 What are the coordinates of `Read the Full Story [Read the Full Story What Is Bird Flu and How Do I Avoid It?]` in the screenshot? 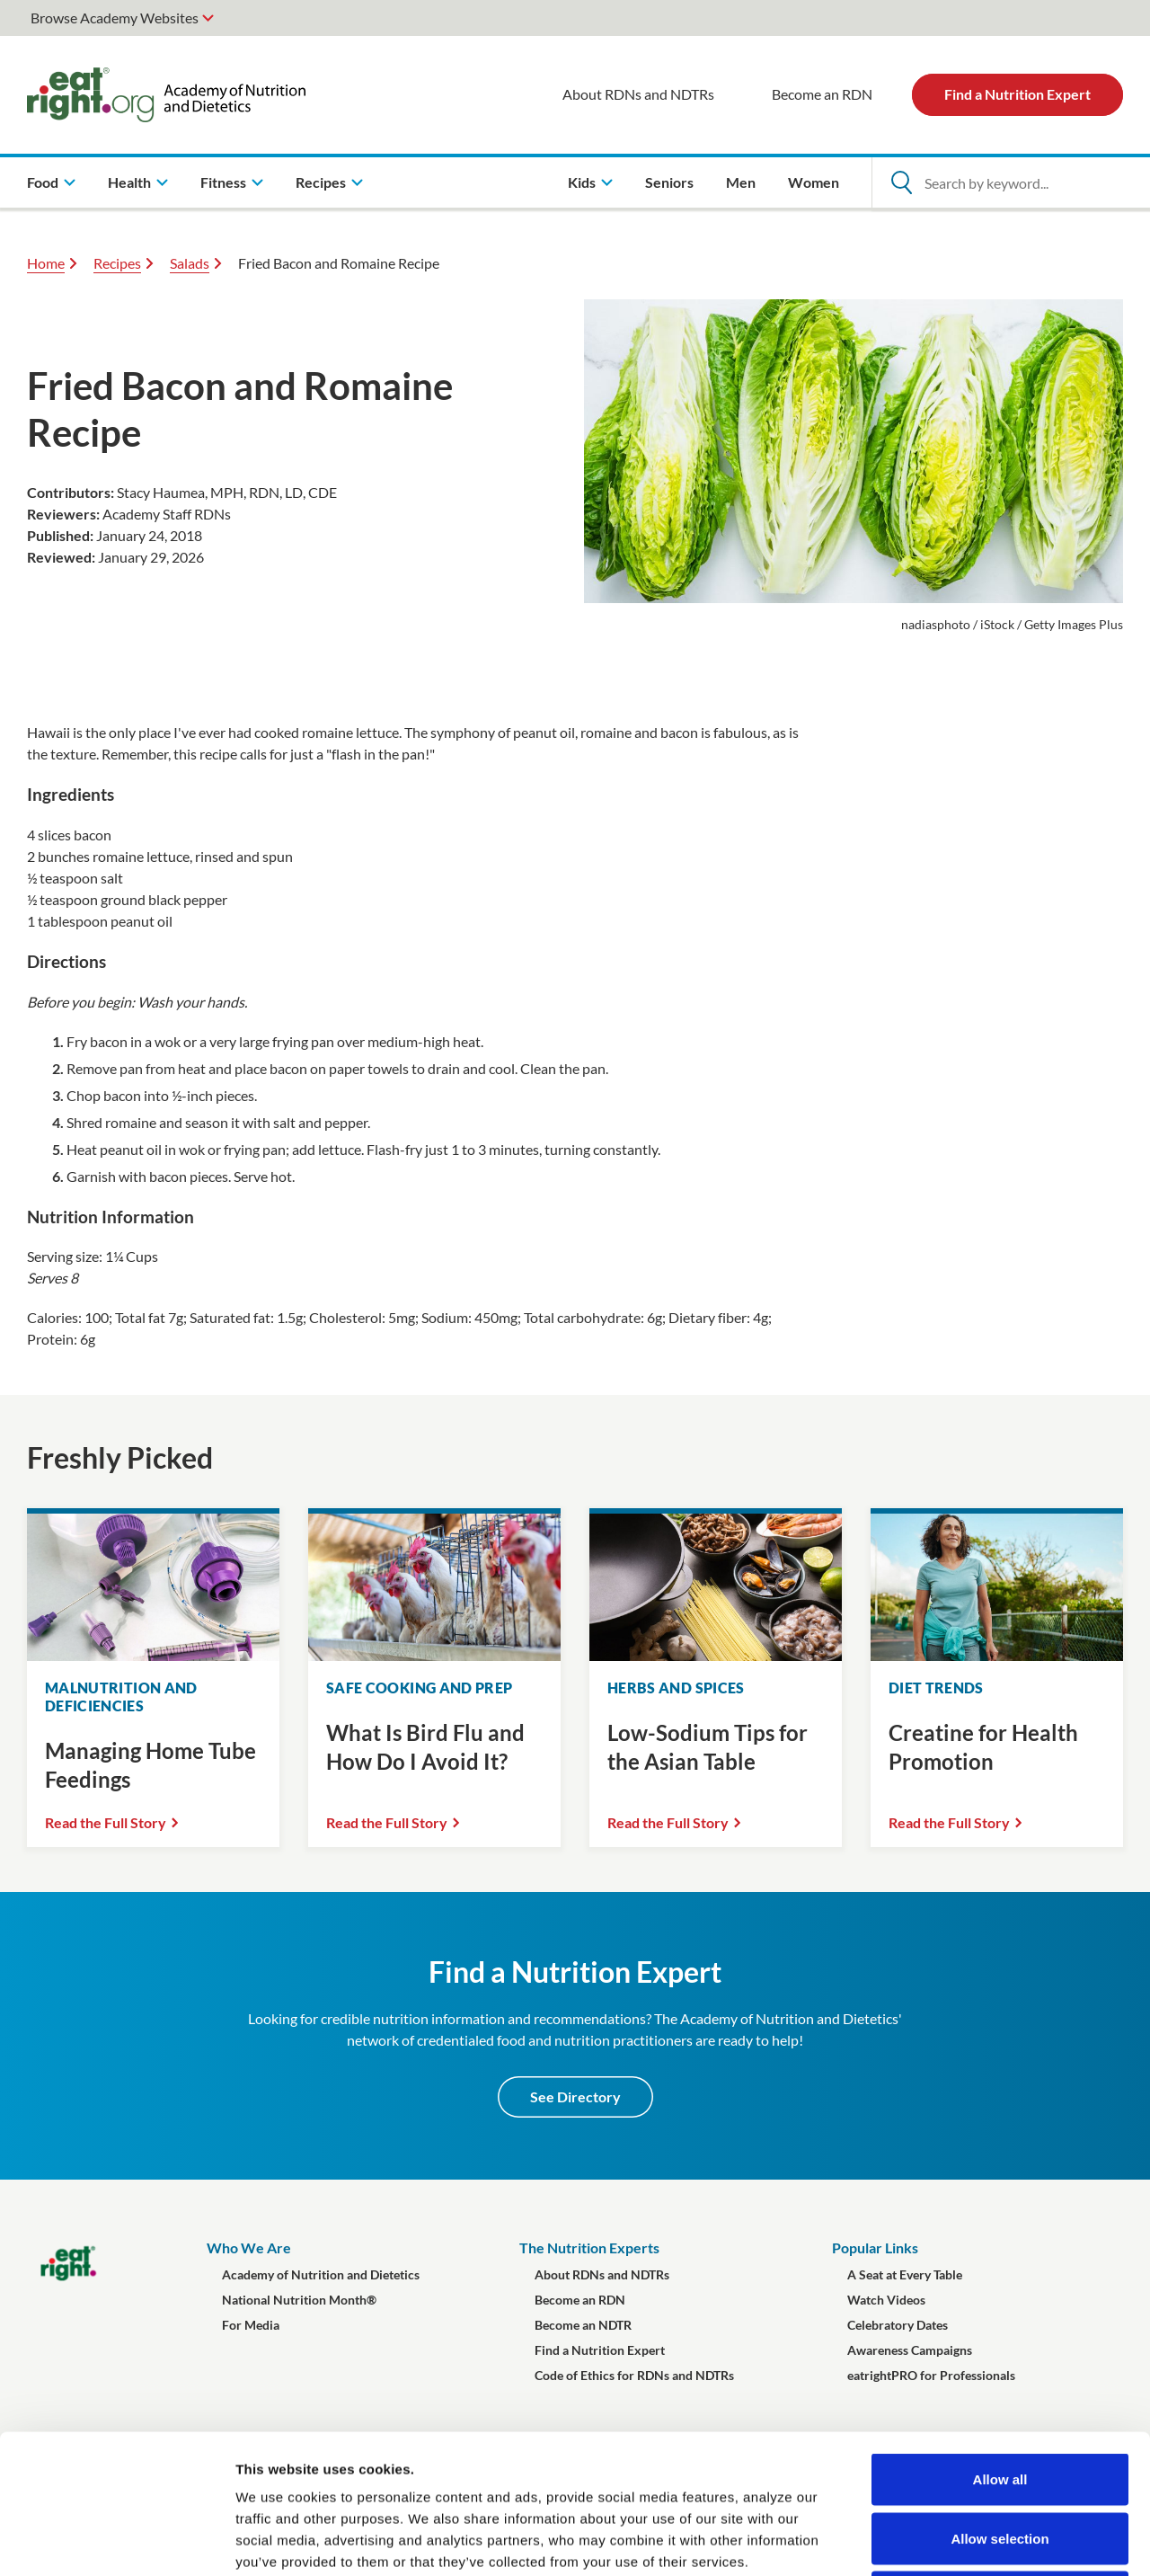 It's located at (386, 1822).